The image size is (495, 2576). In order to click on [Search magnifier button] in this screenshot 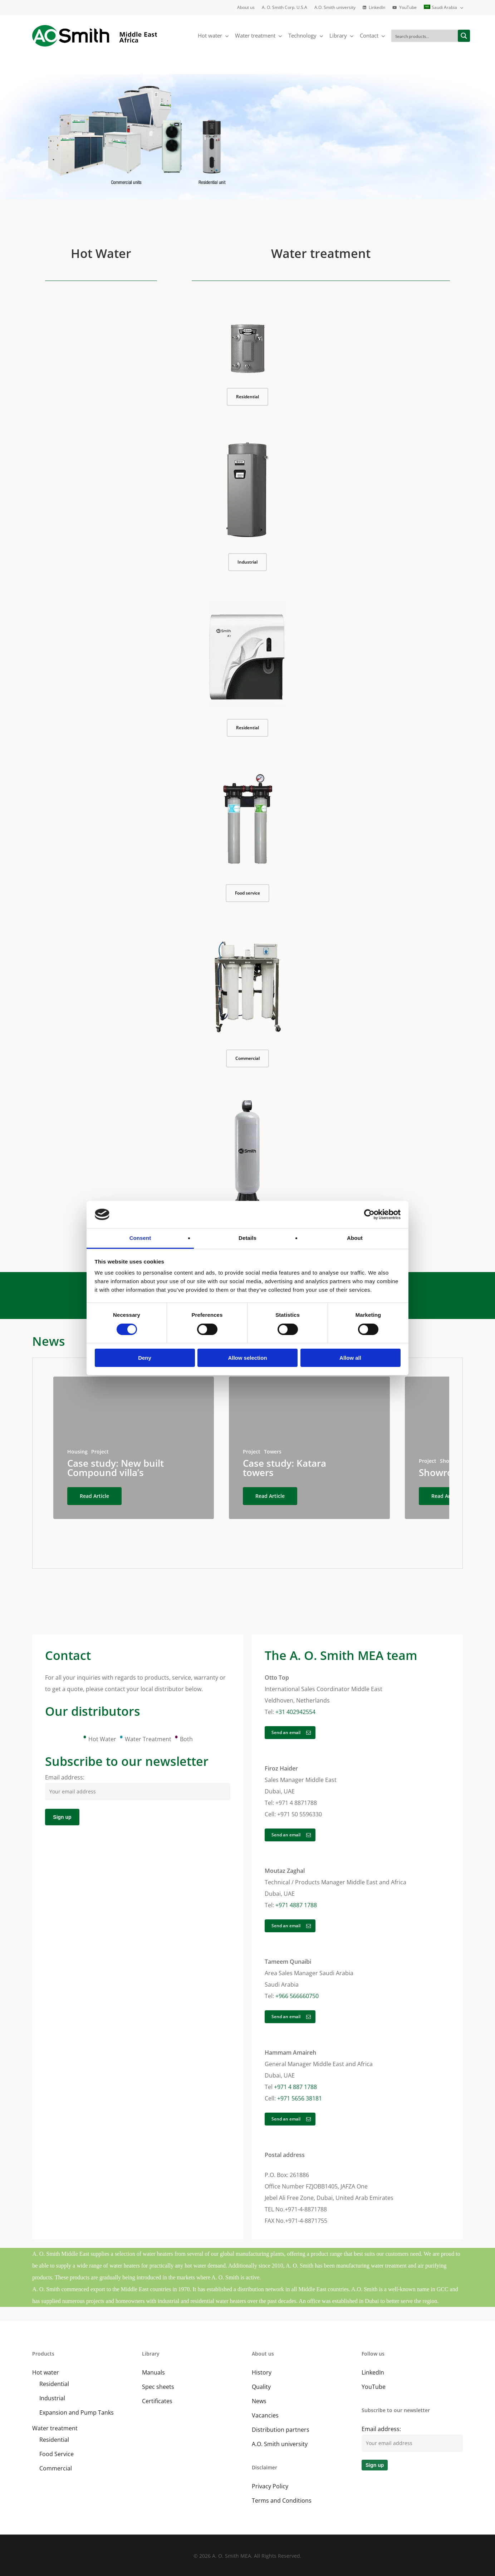, I will do `click(464, 36)`.